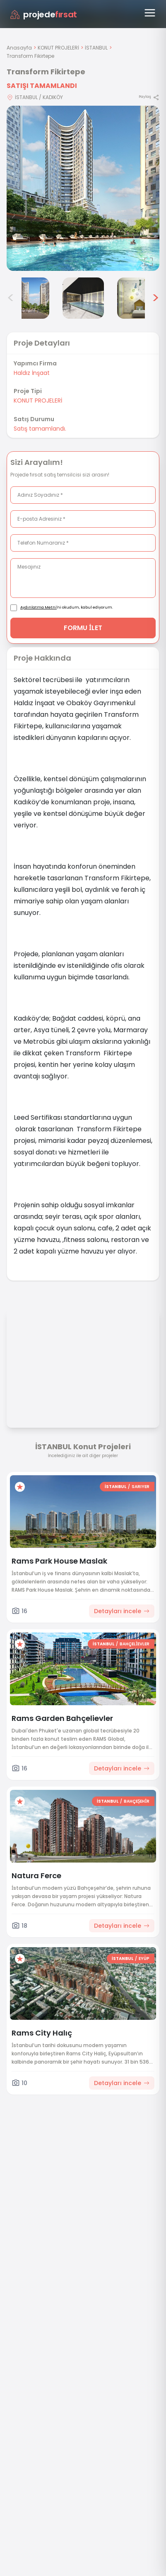 This screenshot has width=166, height=2576. Describe the element at coordinates (28, 298) in the screenshot. I see `[Transform Fikirtepe görsel 4]` at that location.